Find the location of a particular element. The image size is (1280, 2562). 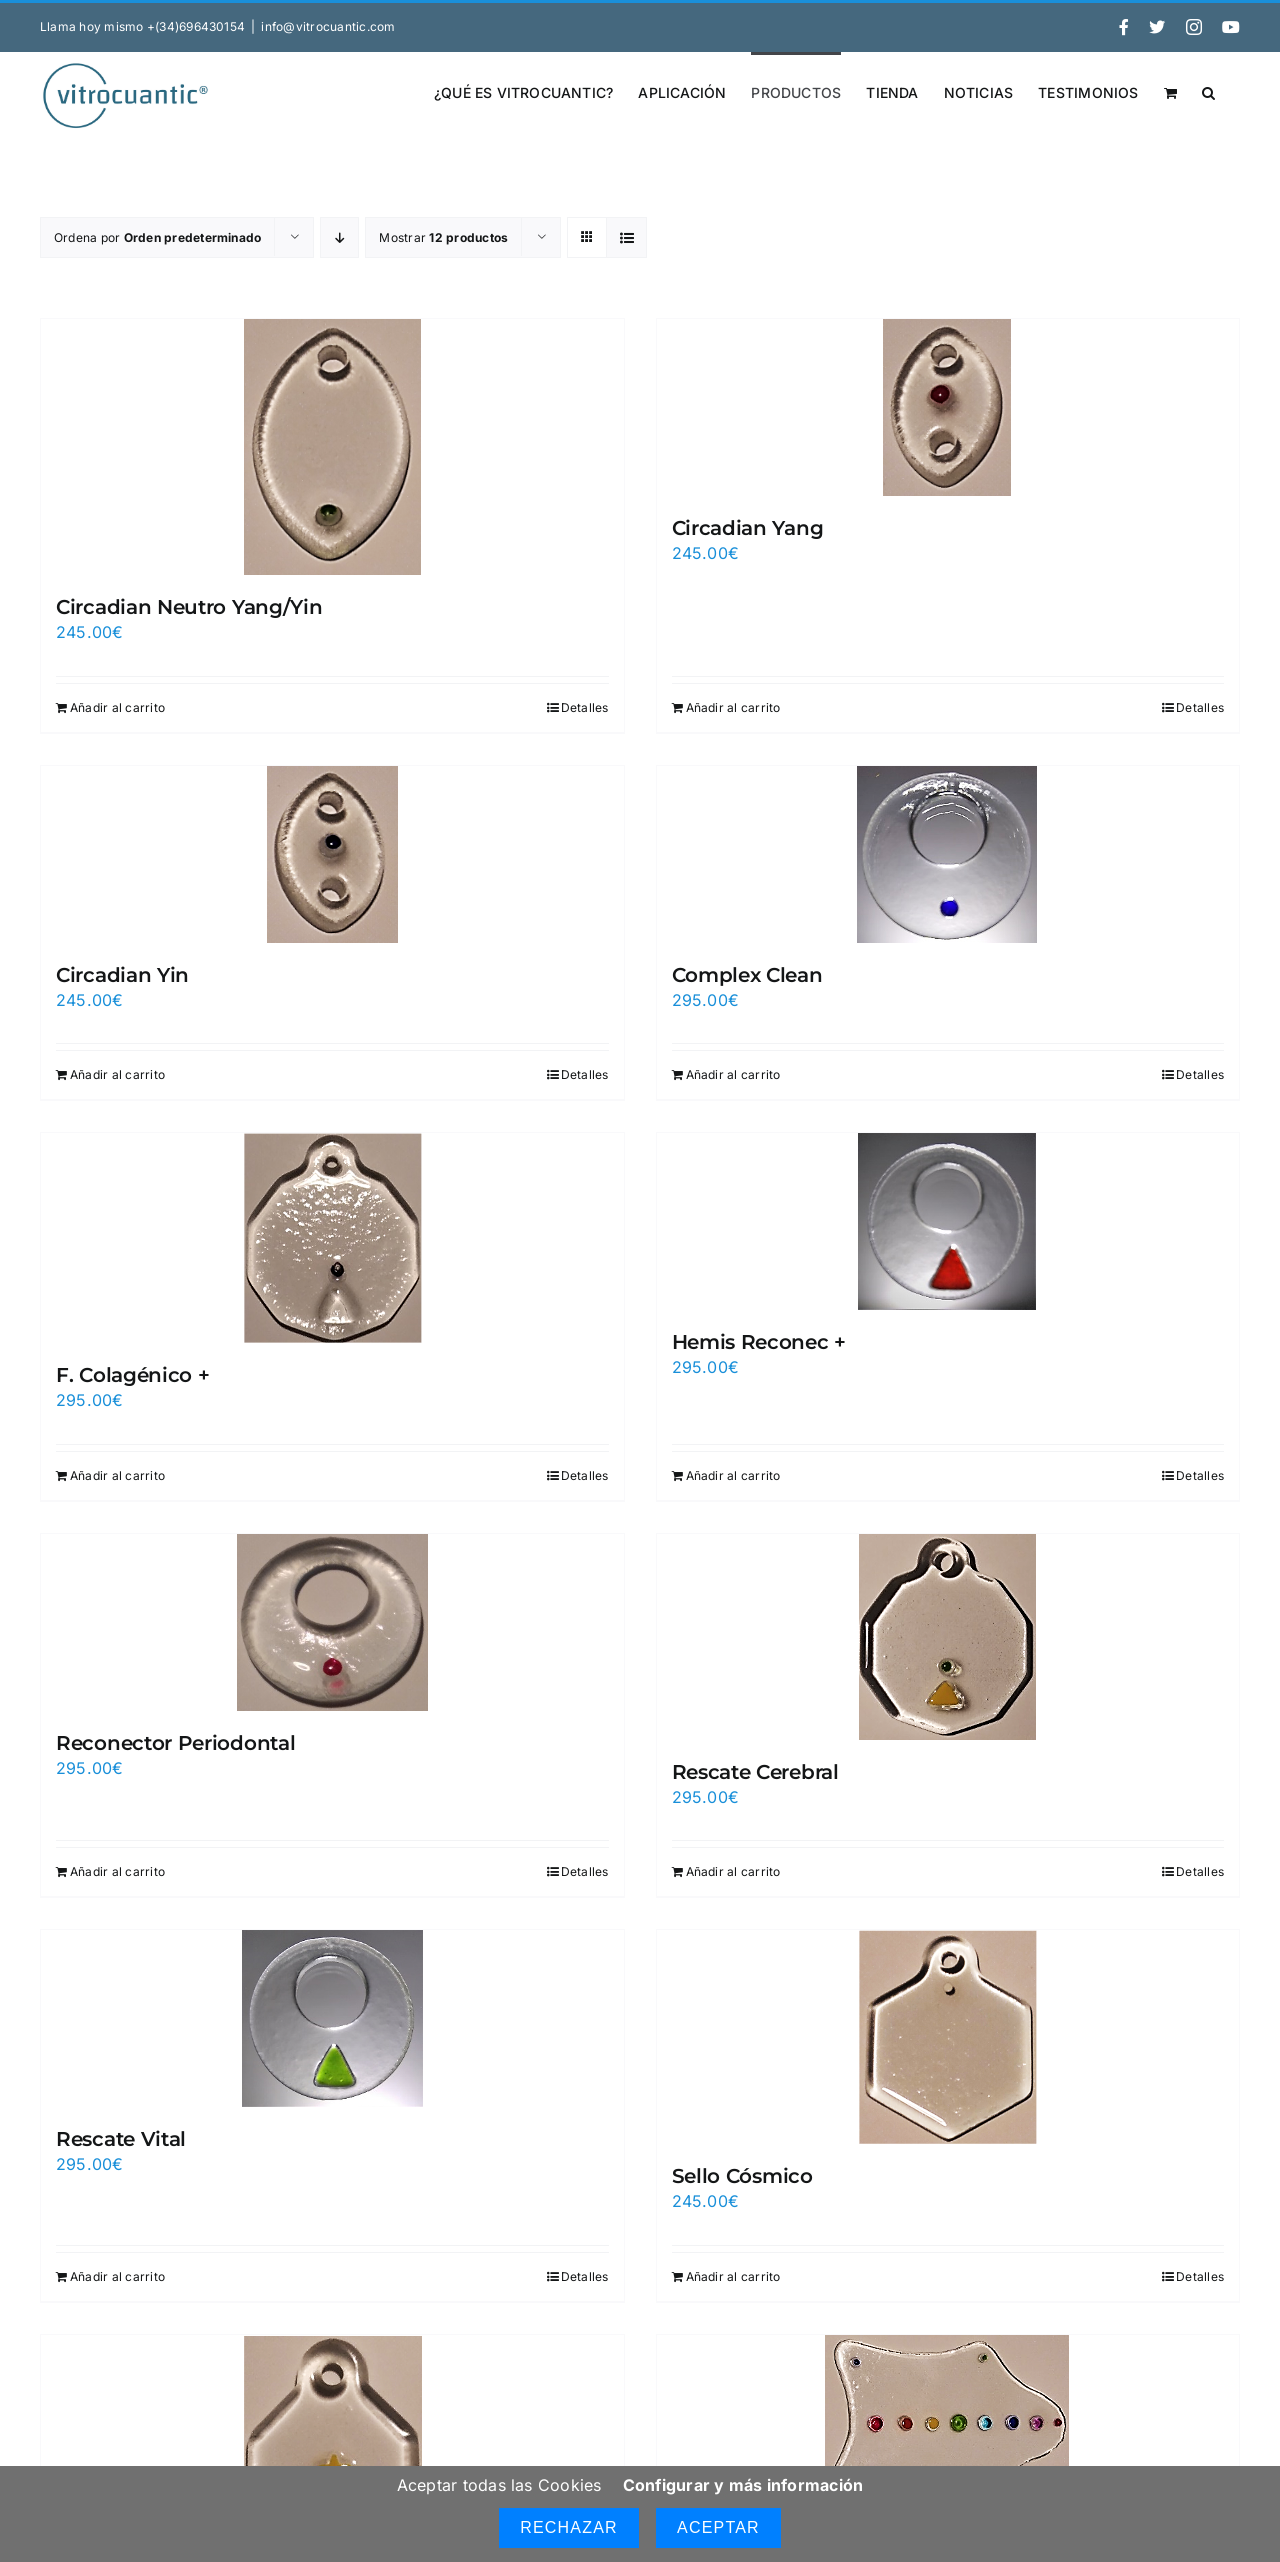

[F. Colagénico +] is located at coordinates (332, 1238).